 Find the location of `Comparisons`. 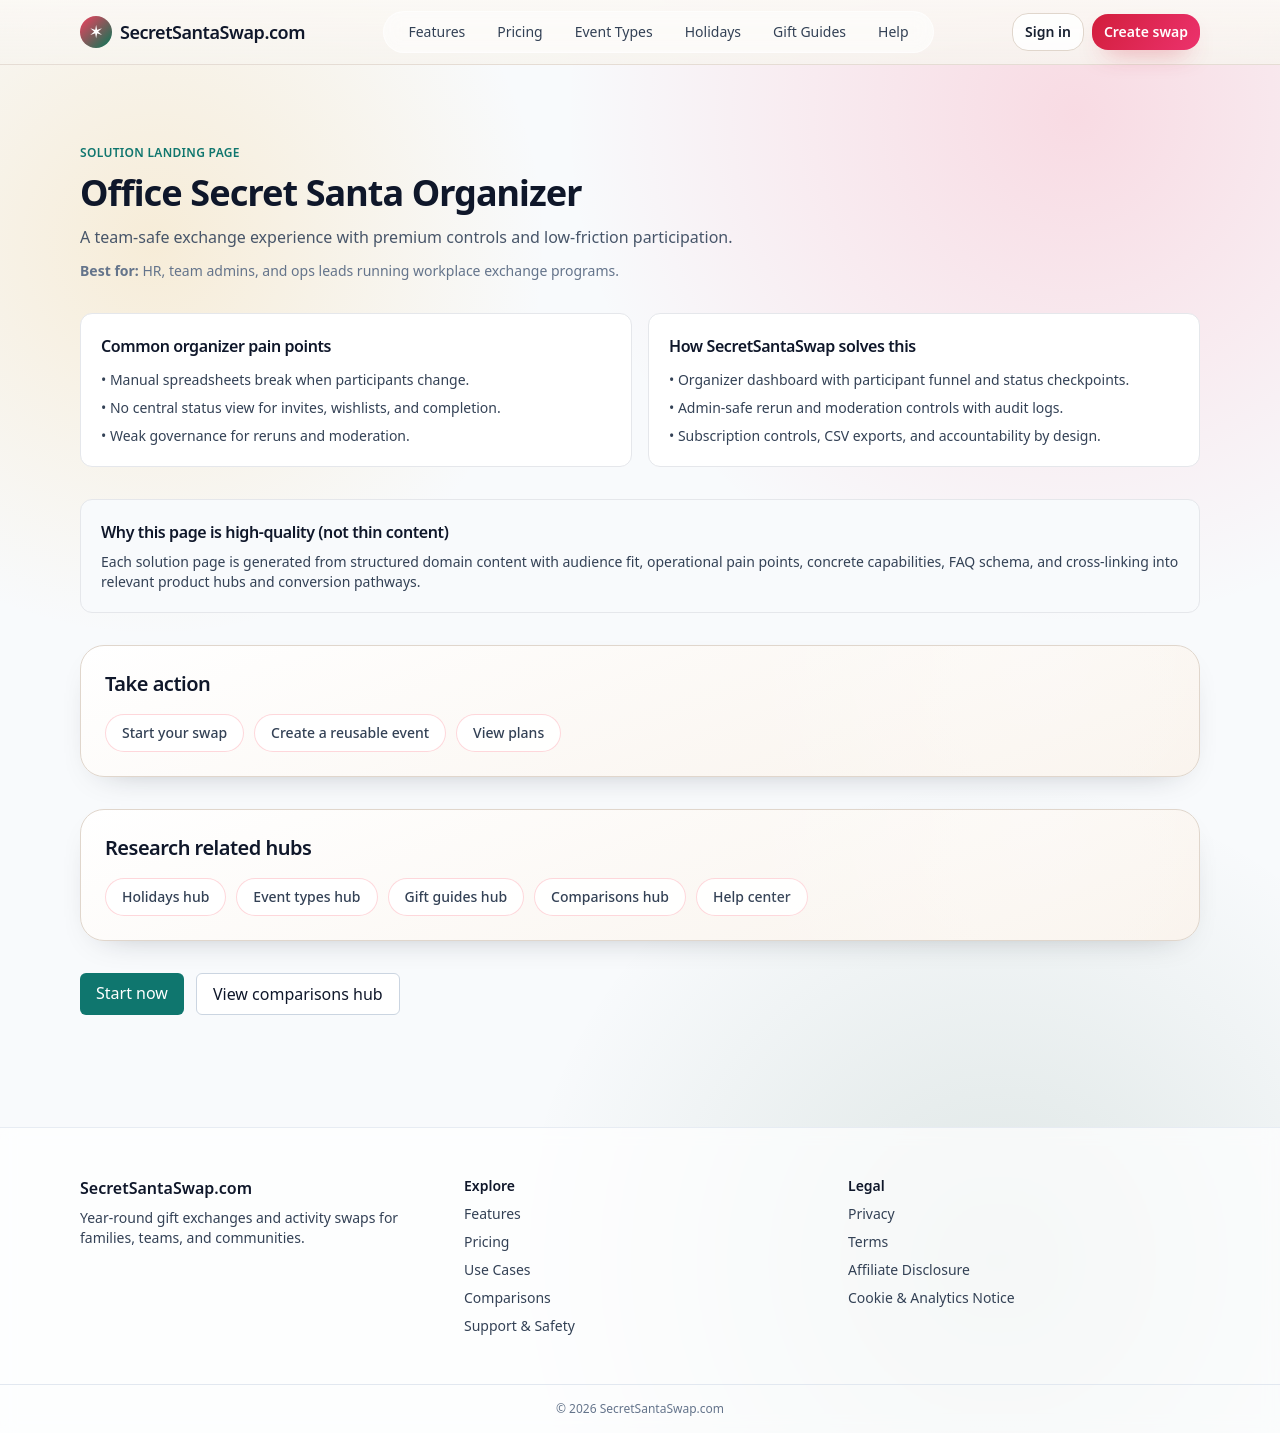

Comparisons is located at coordinates (507, 1297).